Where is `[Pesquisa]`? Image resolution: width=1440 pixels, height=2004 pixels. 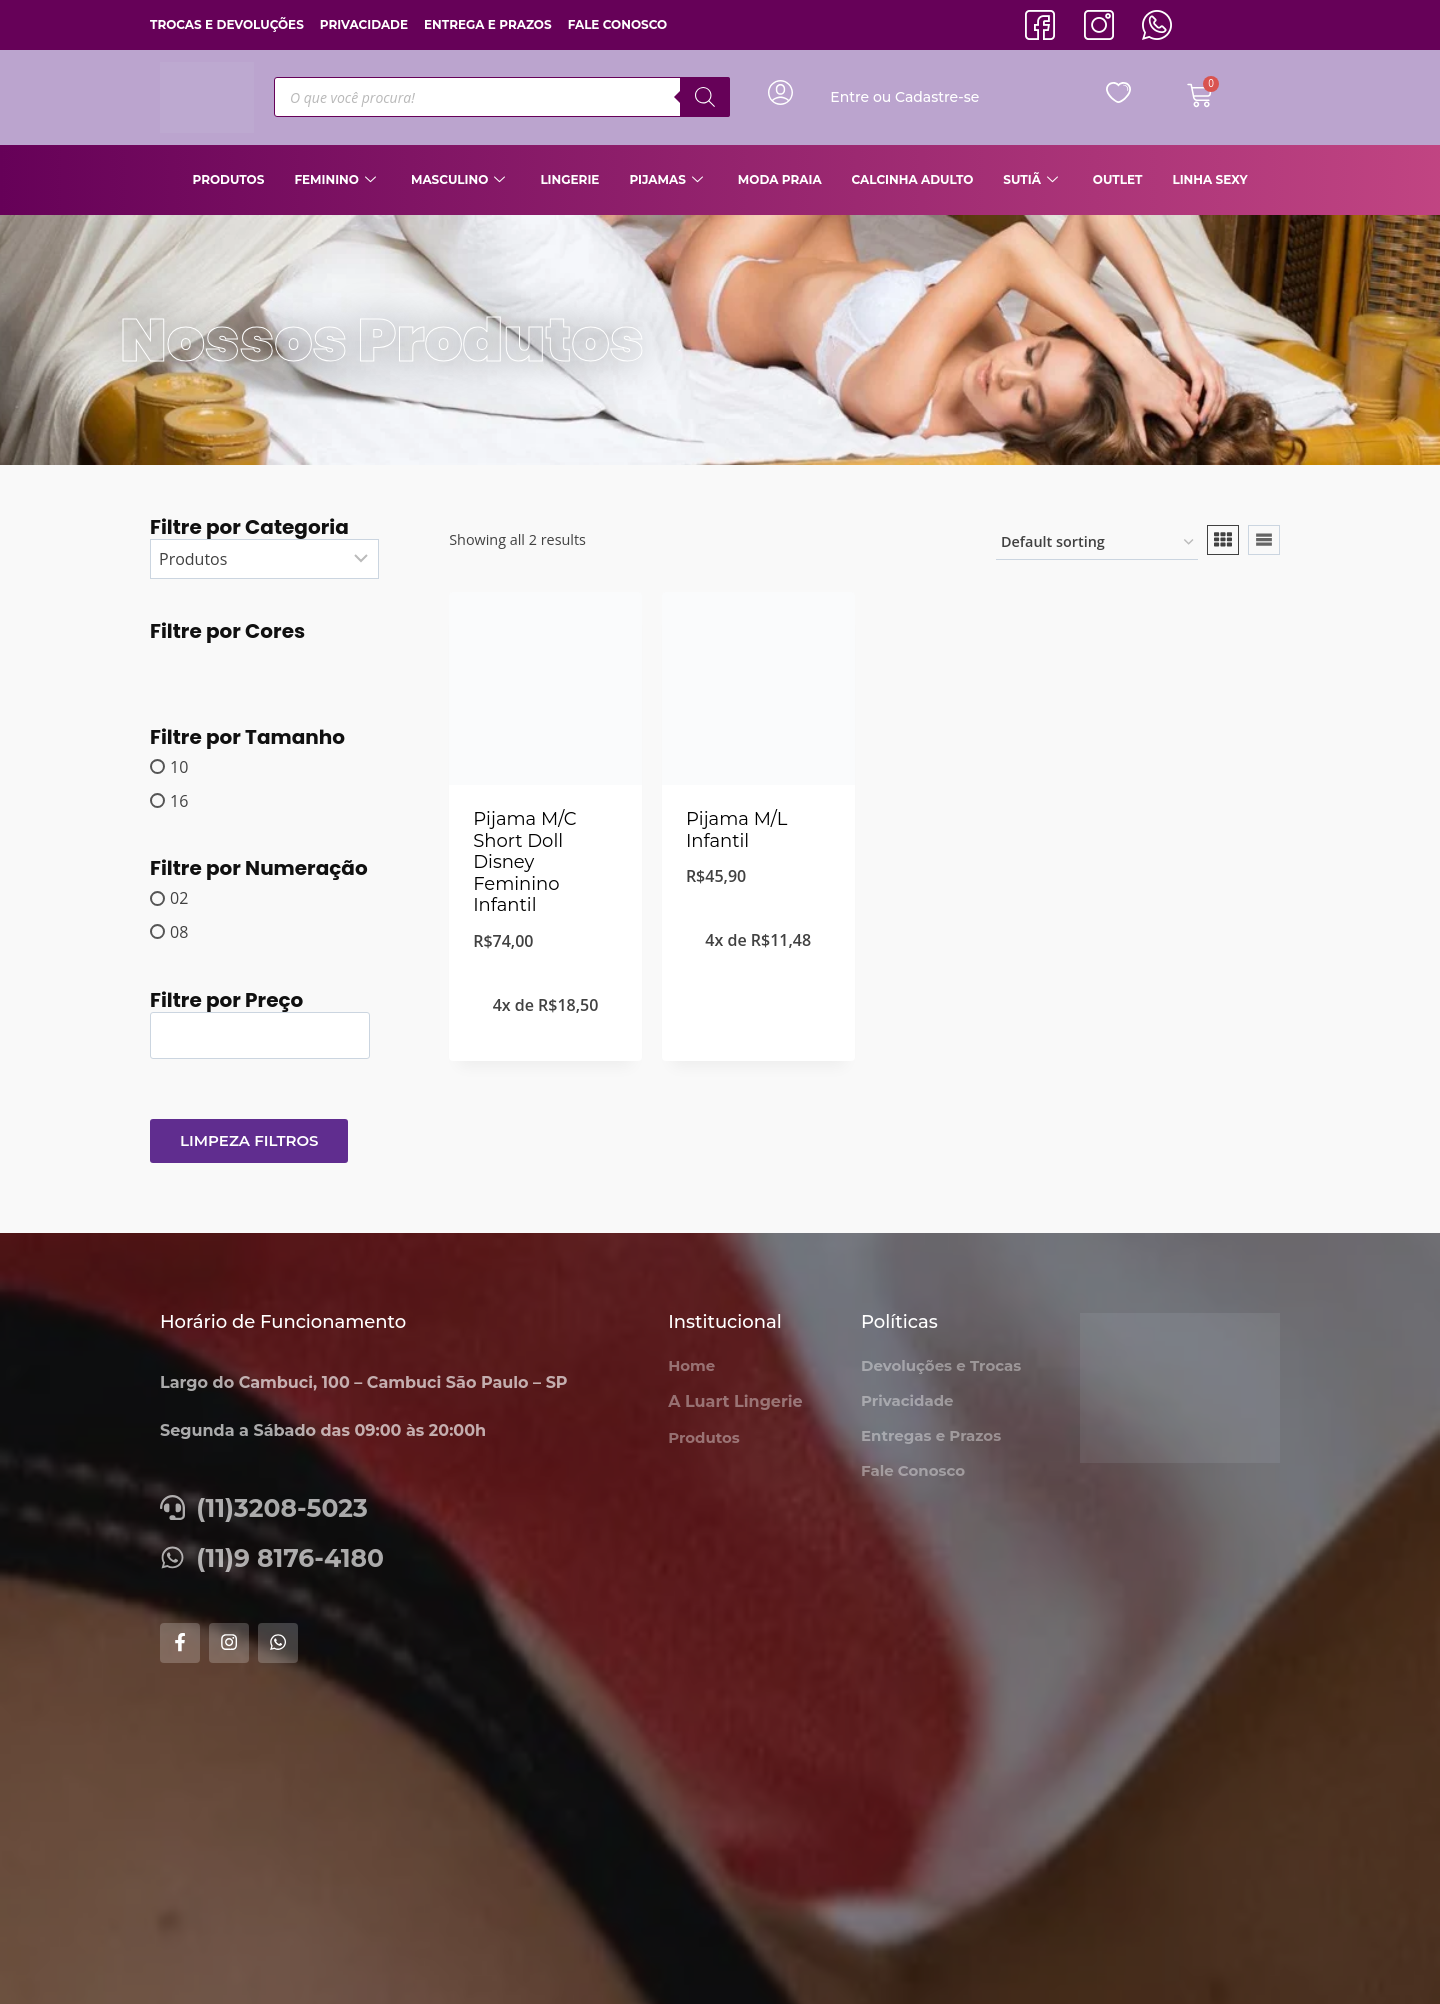 [Pesquisa] is located at coordinates (705, 97).